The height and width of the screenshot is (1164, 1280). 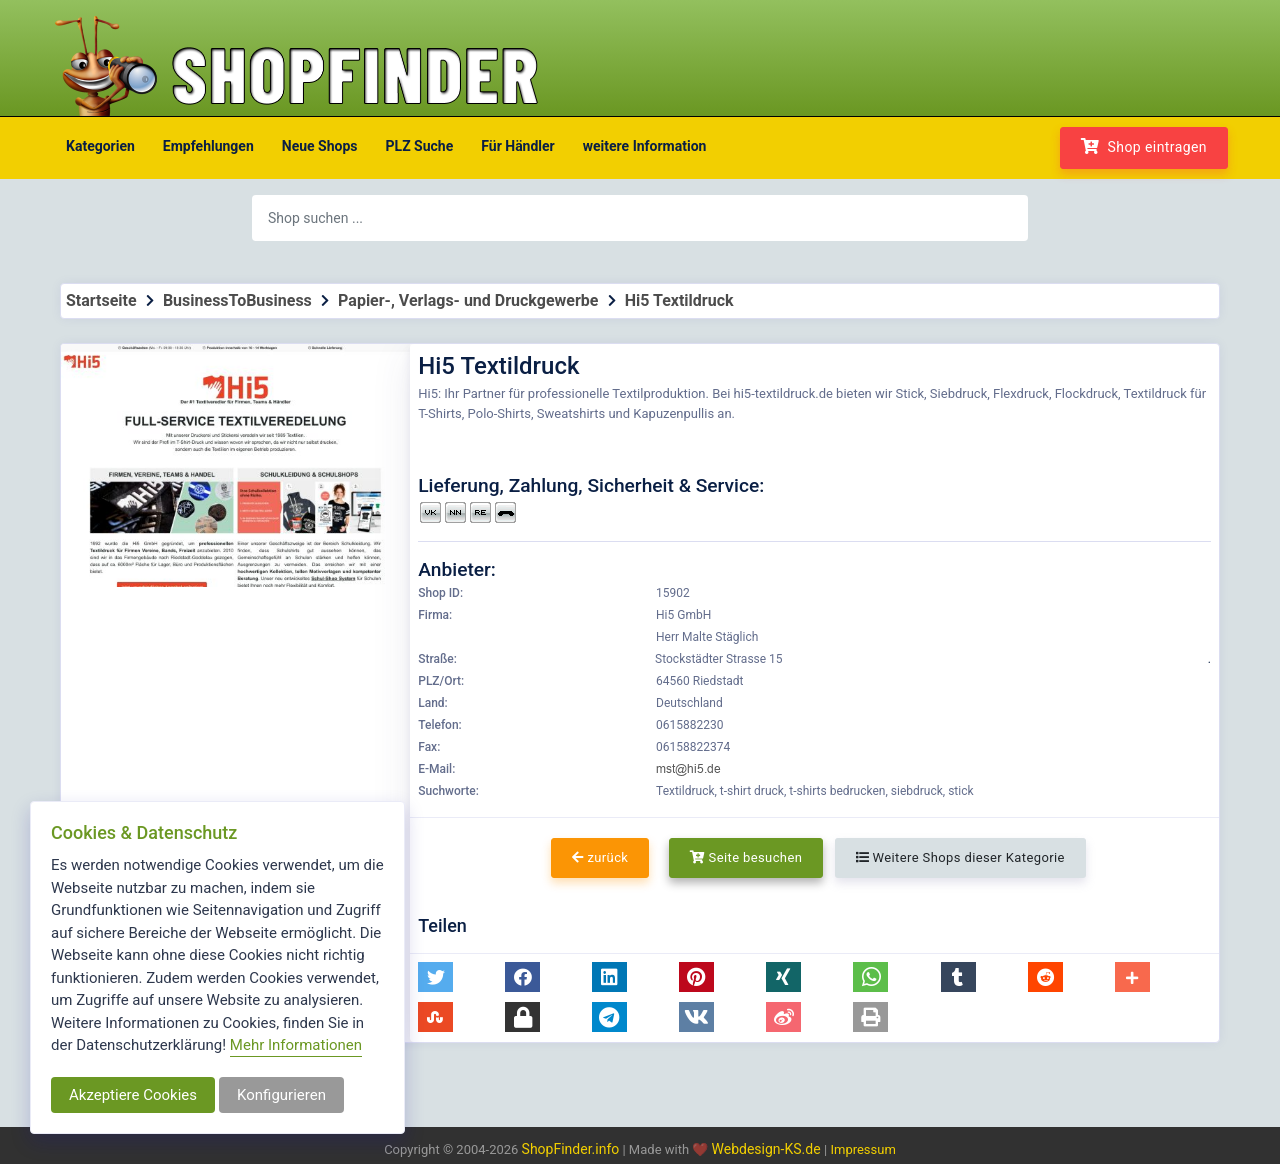 What do you see at coordinates (600, 857) in the screenshot?
I see `zurück` at bounding box center [600, 857].